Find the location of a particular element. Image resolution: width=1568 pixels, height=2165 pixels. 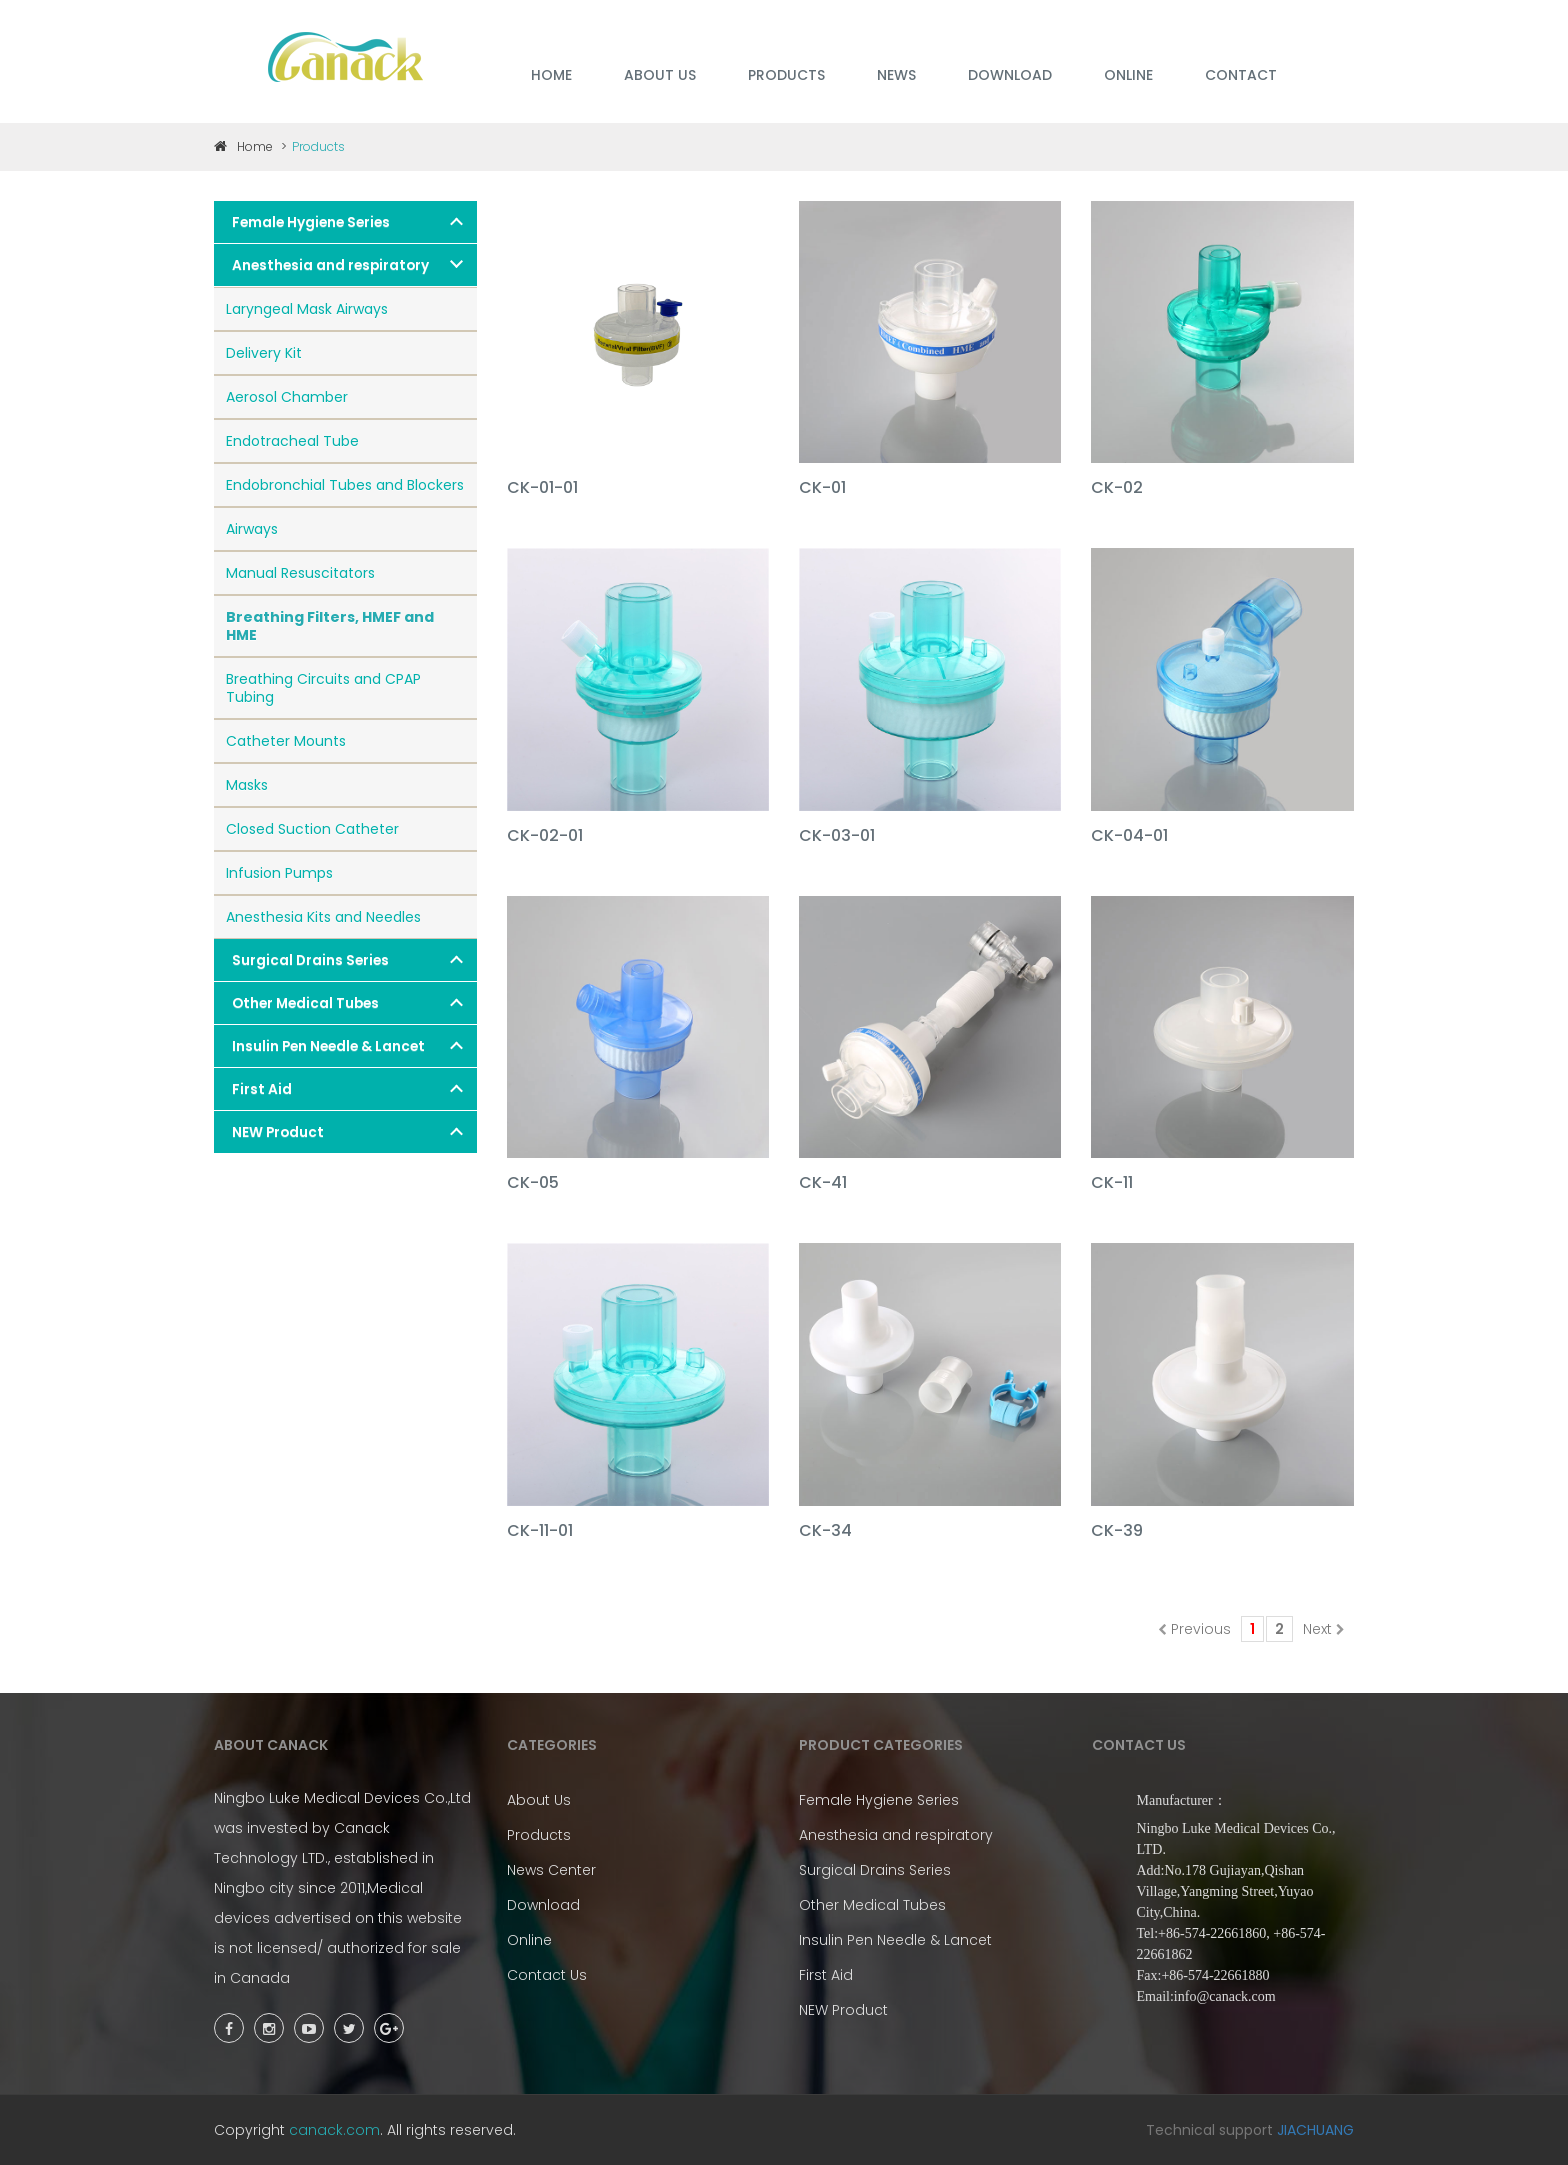

CK-11-01 is located at coordinates (540, 1531).